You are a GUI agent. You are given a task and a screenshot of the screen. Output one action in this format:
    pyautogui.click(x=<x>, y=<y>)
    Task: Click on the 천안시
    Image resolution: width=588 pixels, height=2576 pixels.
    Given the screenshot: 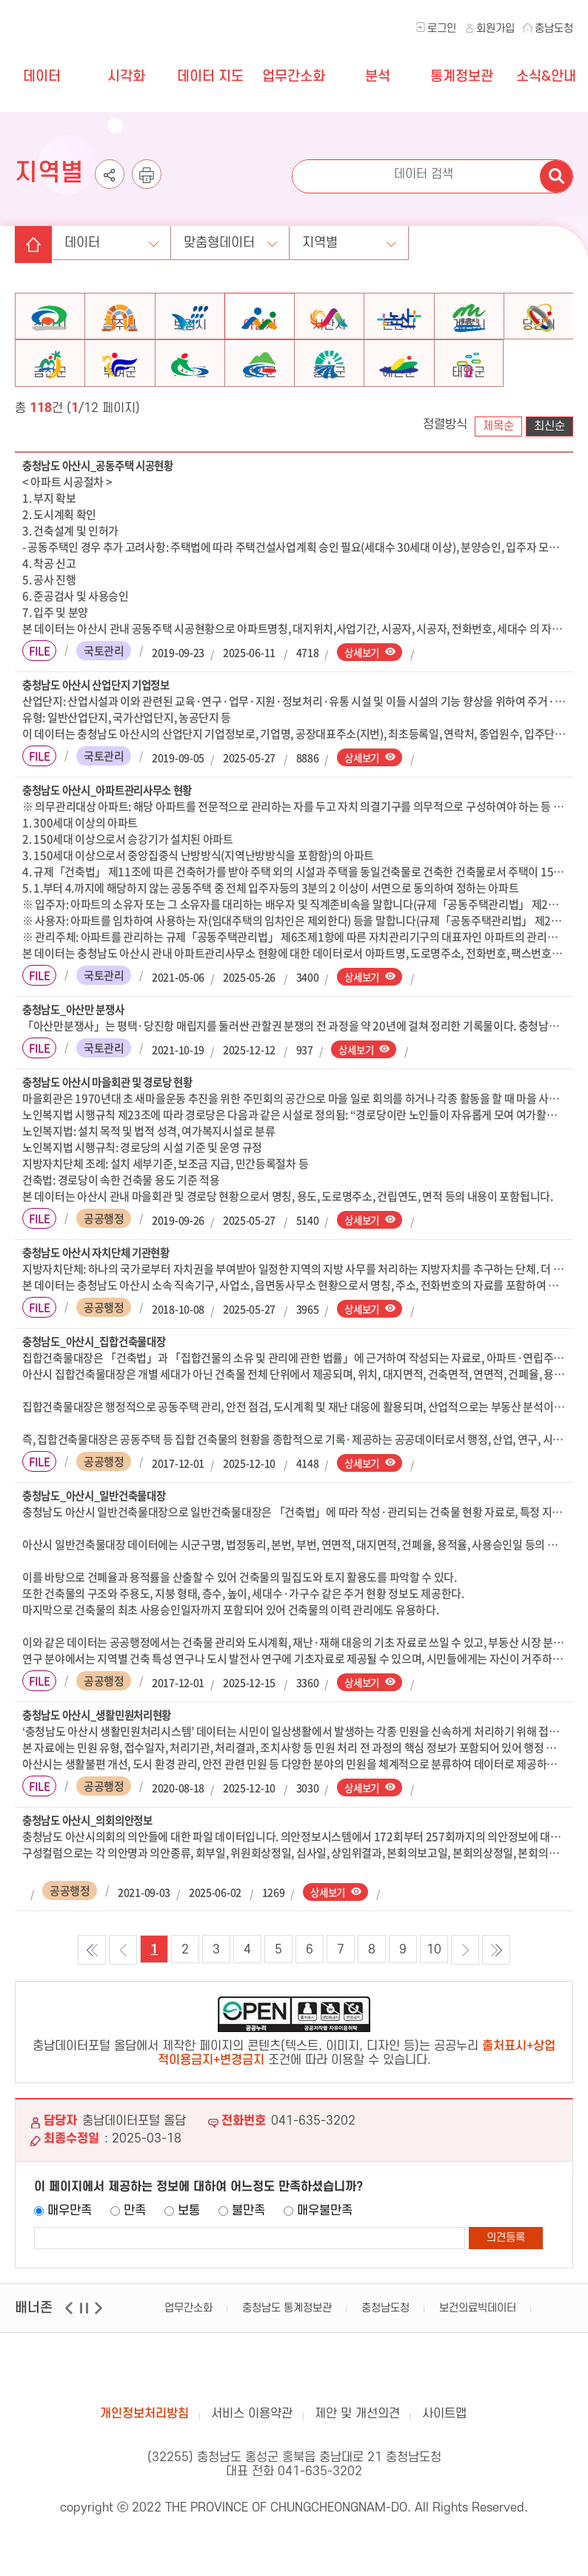 What is the action you would take?
    pyautogui.click(x=50, y=337)
    